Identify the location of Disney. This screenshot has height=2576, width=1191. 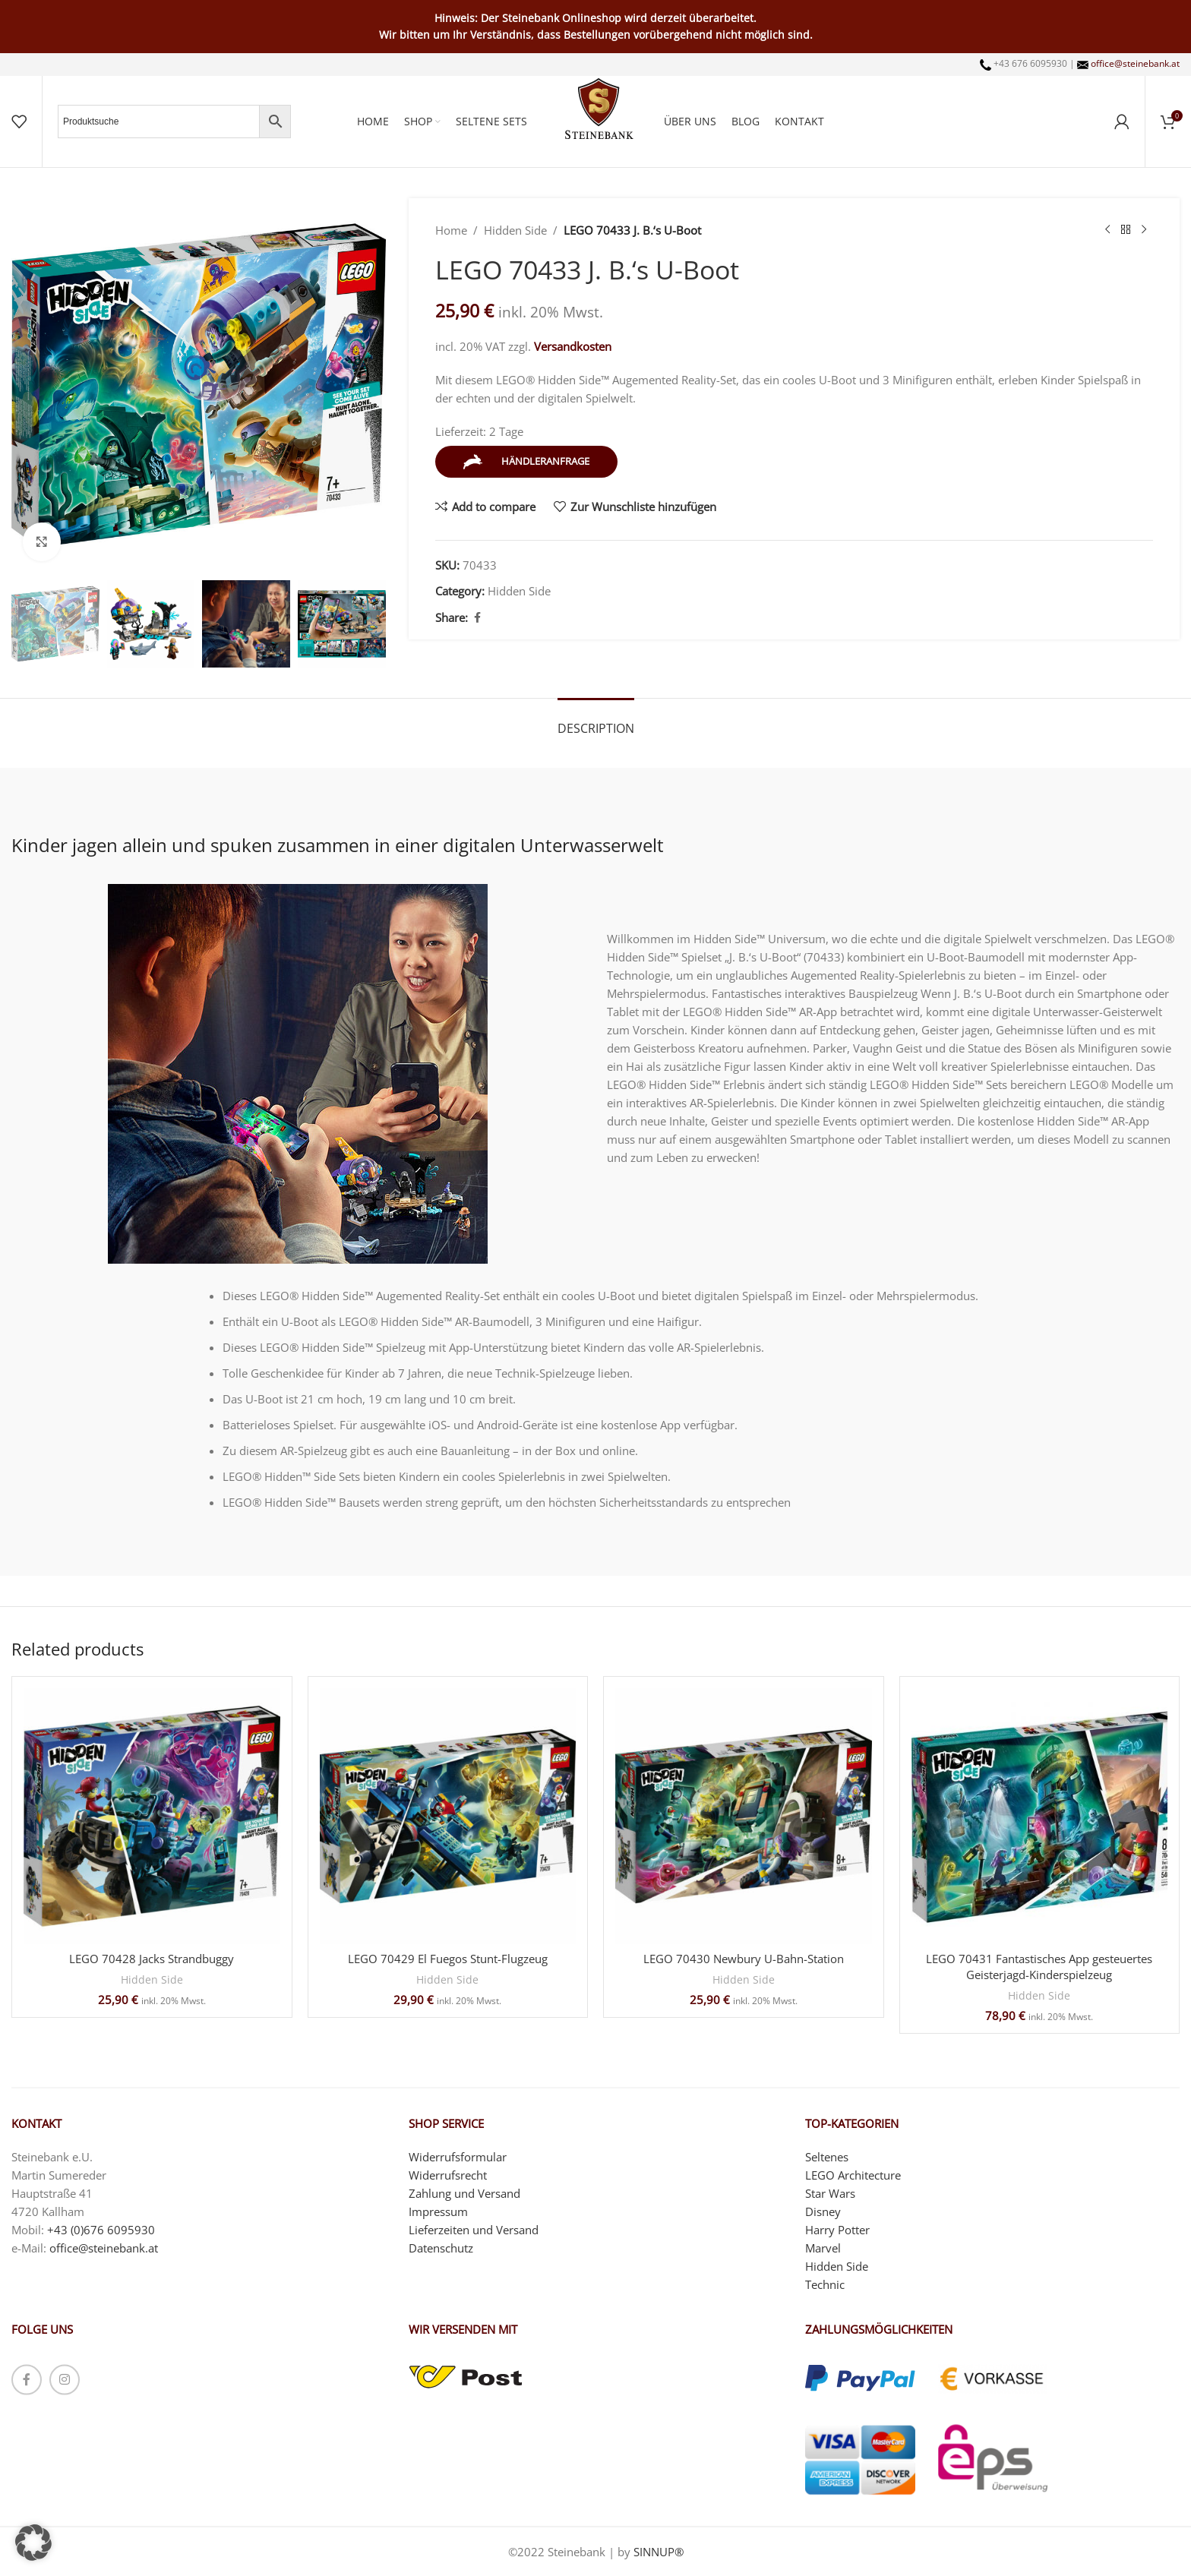
(823, 2210).